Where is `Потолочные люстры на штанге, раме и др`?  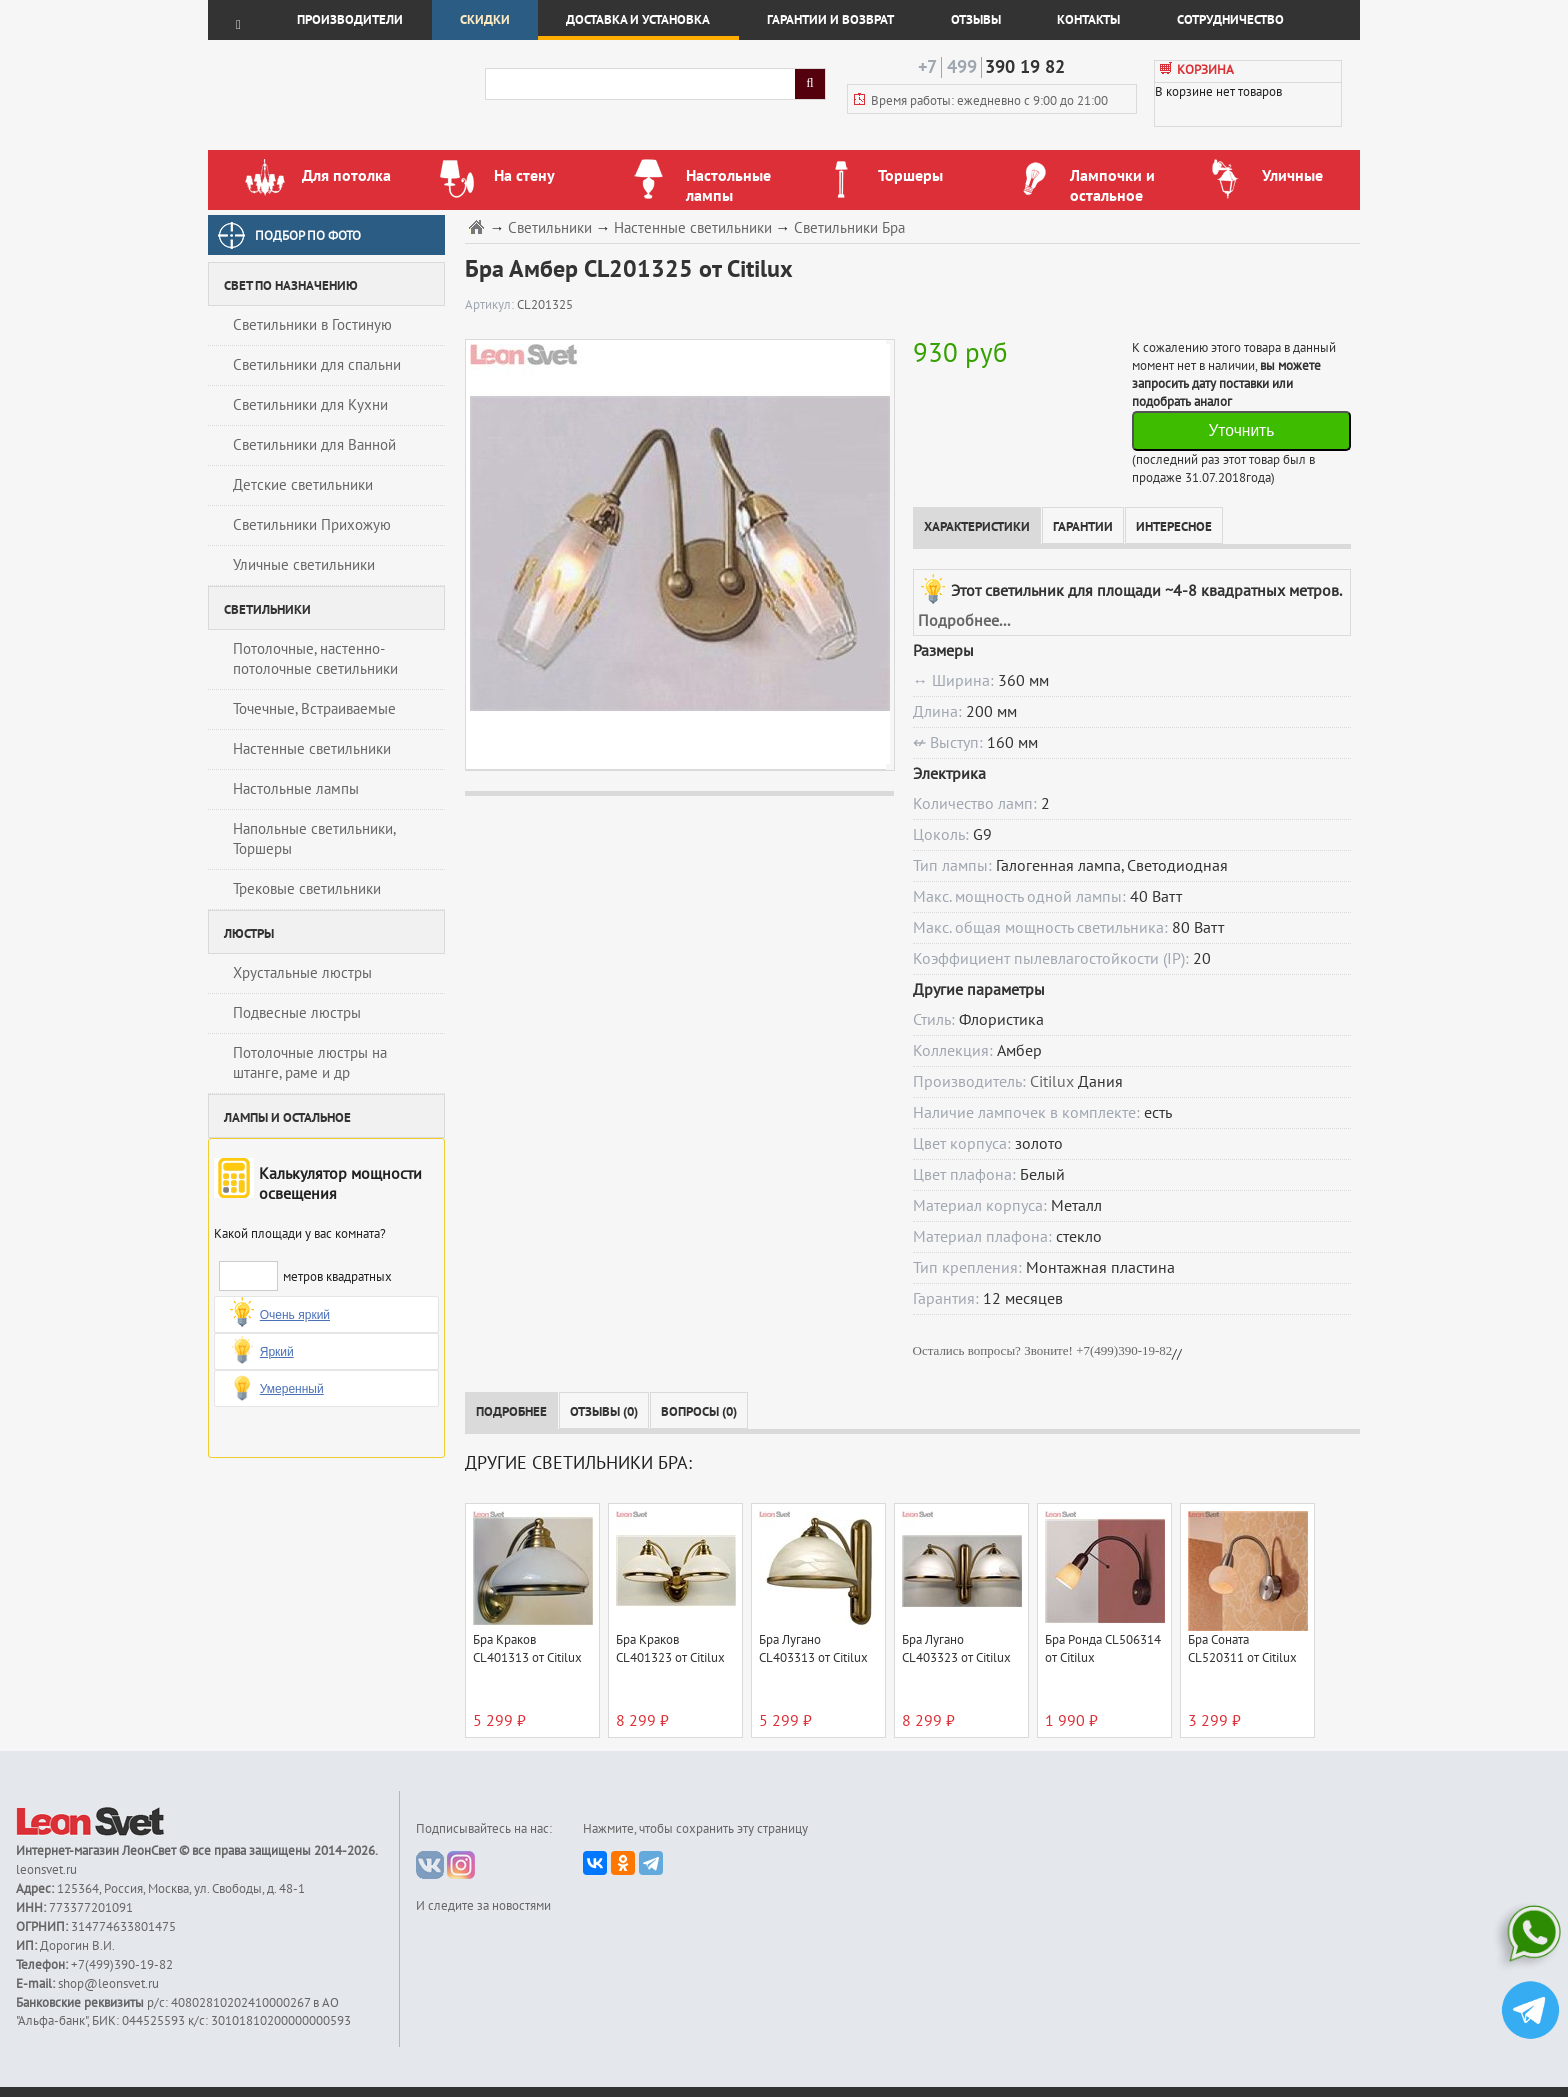
Потолочные люстры на штанге, раме и др is located at coordinates (310, 1063).